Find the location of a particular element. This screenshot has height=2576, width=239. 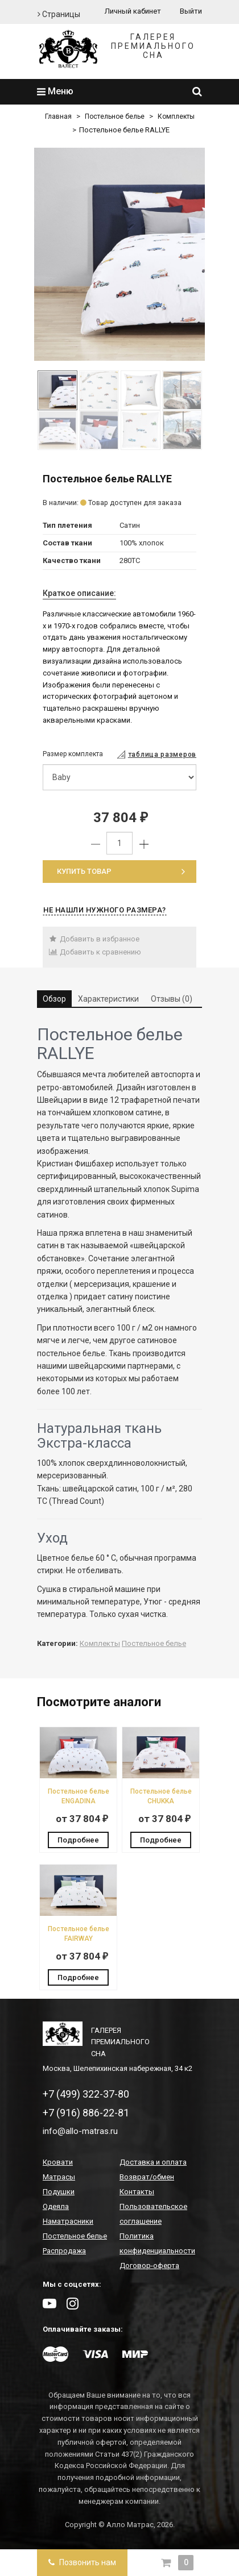

Кровати is located at coordinates (58, 2162).